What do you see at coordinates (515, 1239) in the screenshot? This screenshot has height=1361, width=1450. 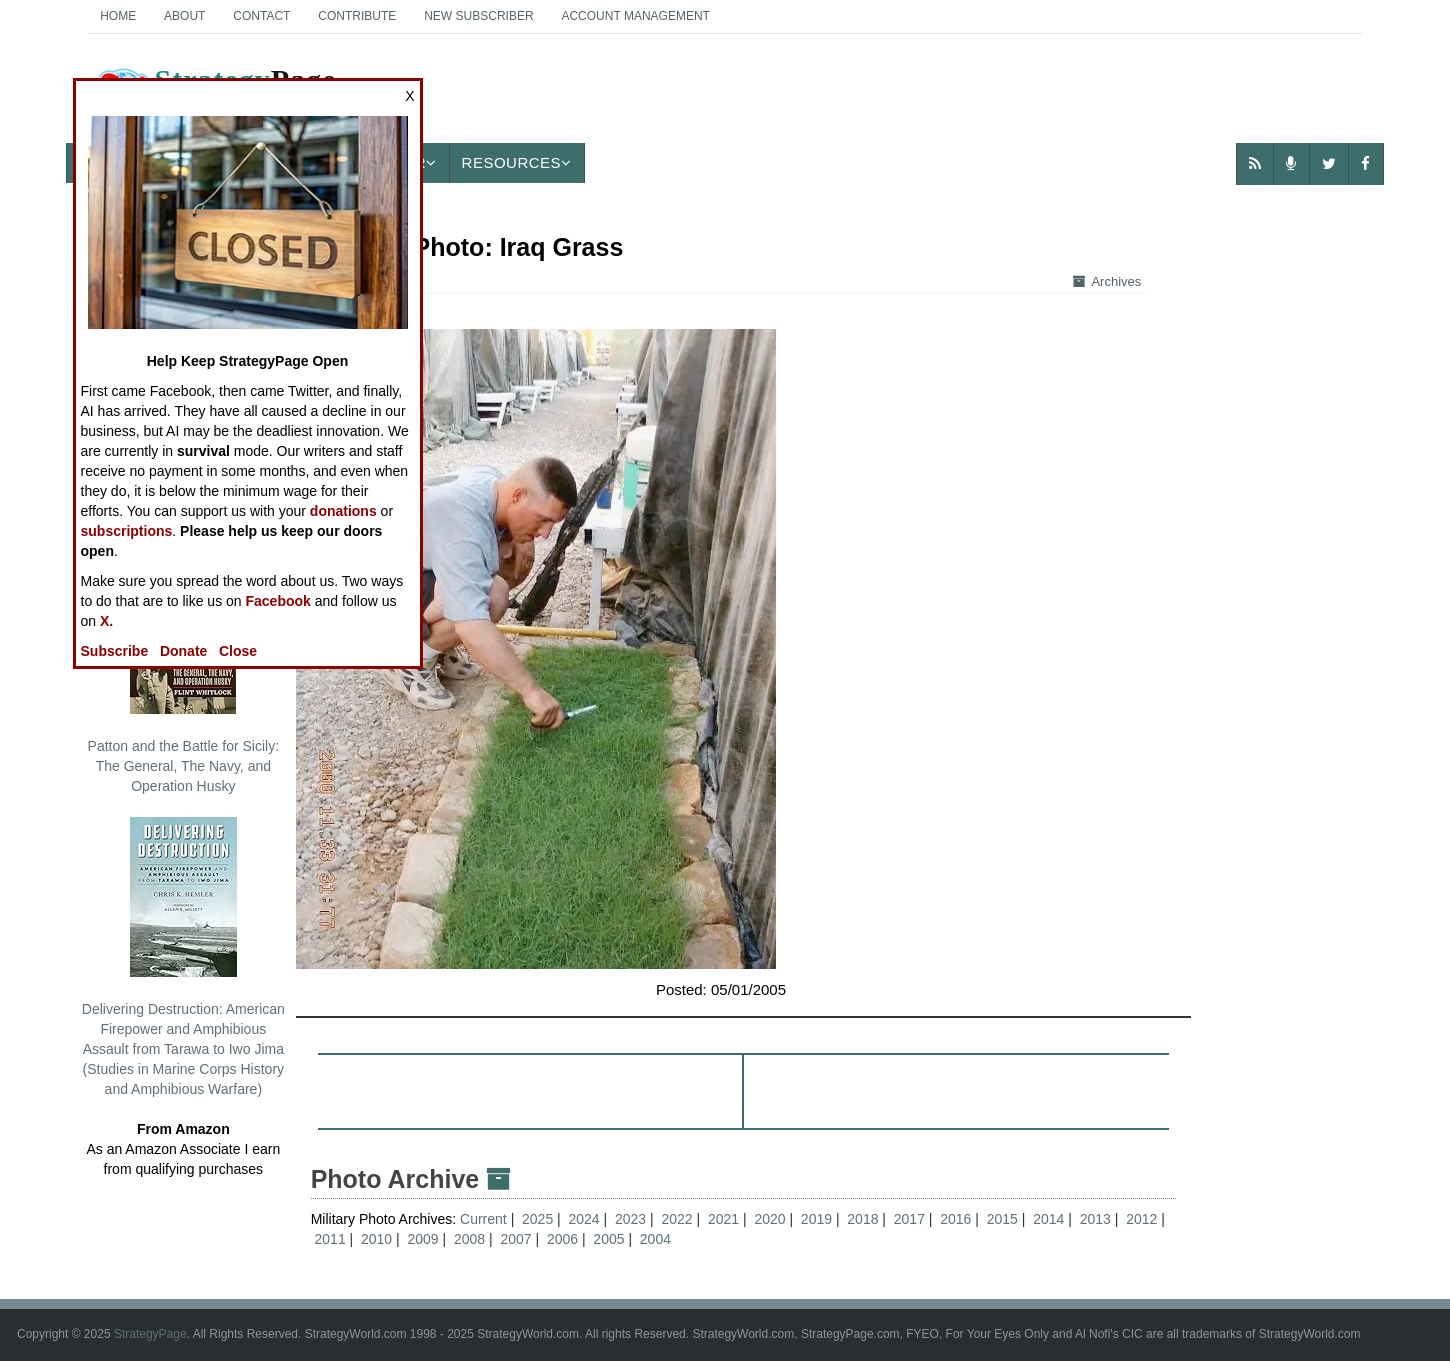 I see `2007` at bounding box center [515, 1239].